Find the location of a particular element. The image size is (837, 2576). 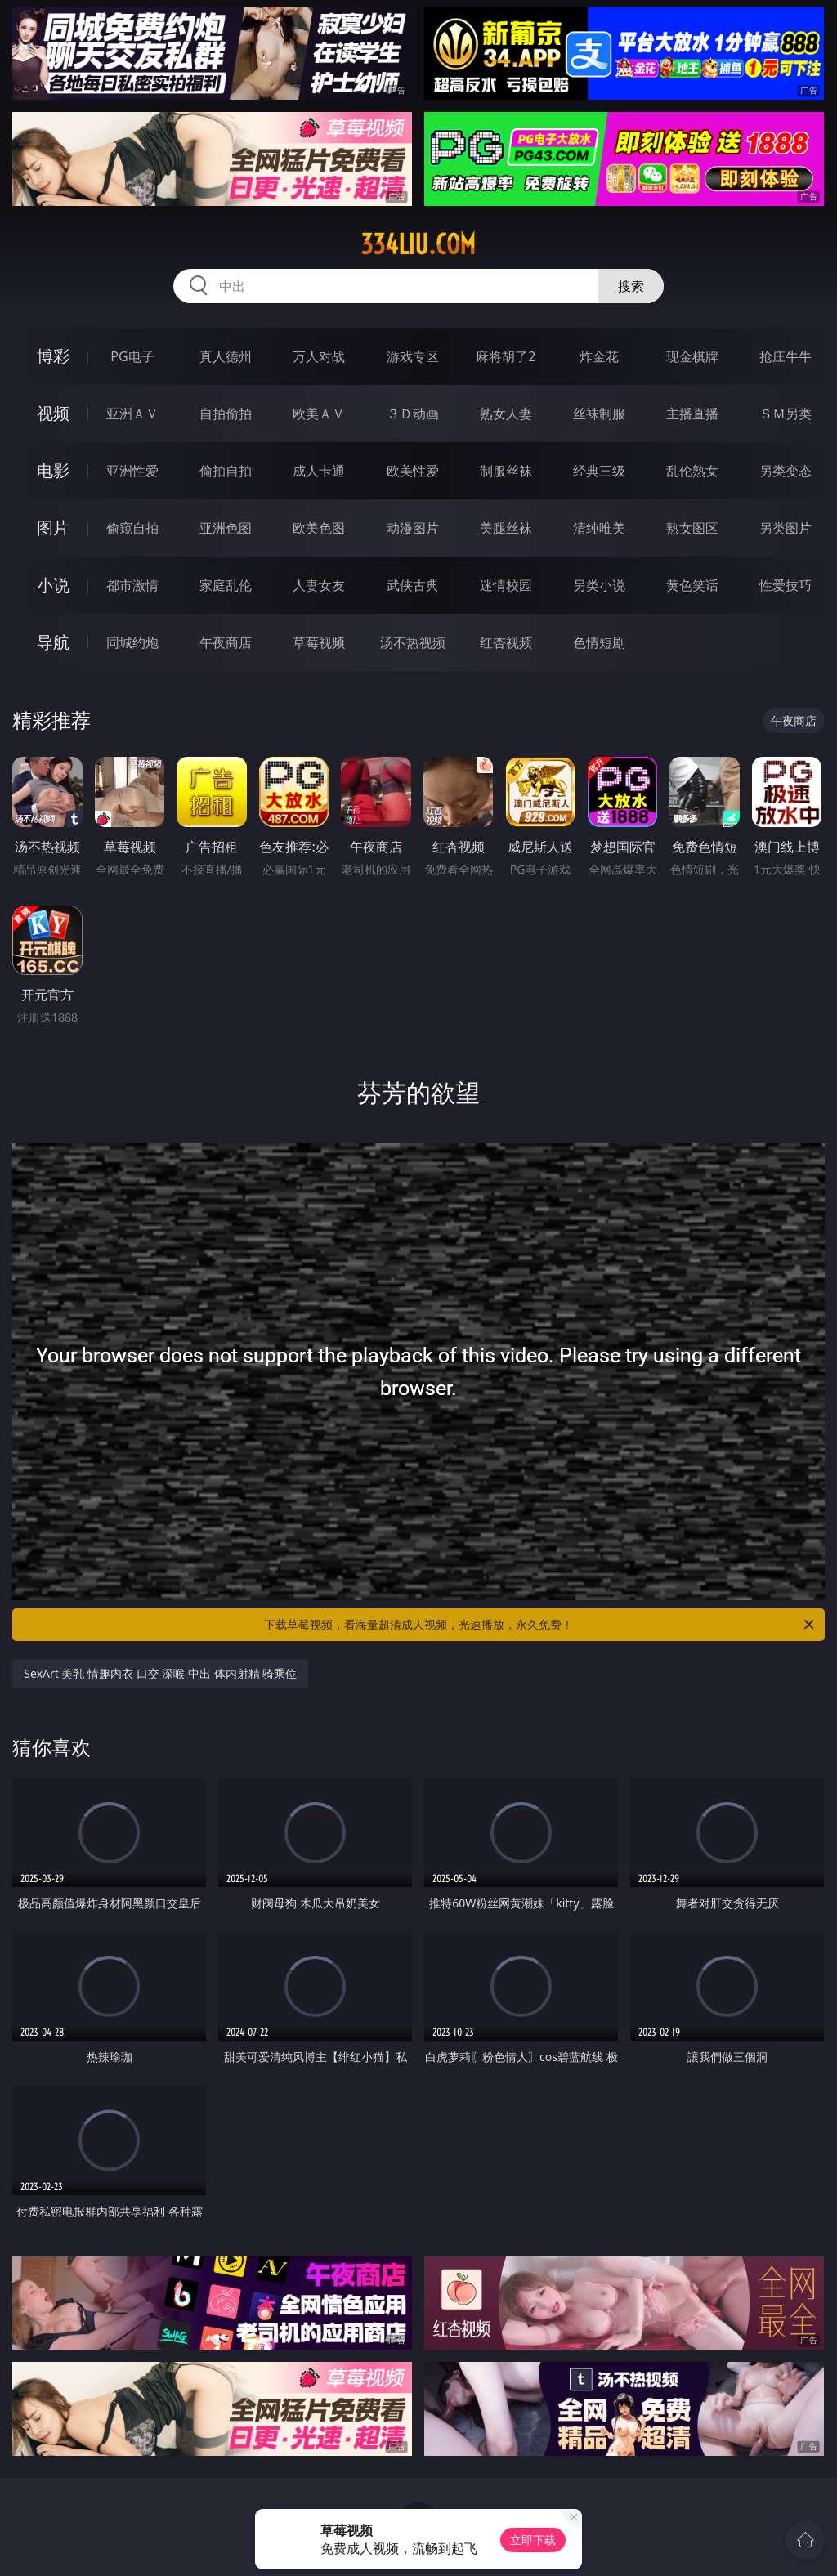

欧美色图 is located at coordinates (319, 528).